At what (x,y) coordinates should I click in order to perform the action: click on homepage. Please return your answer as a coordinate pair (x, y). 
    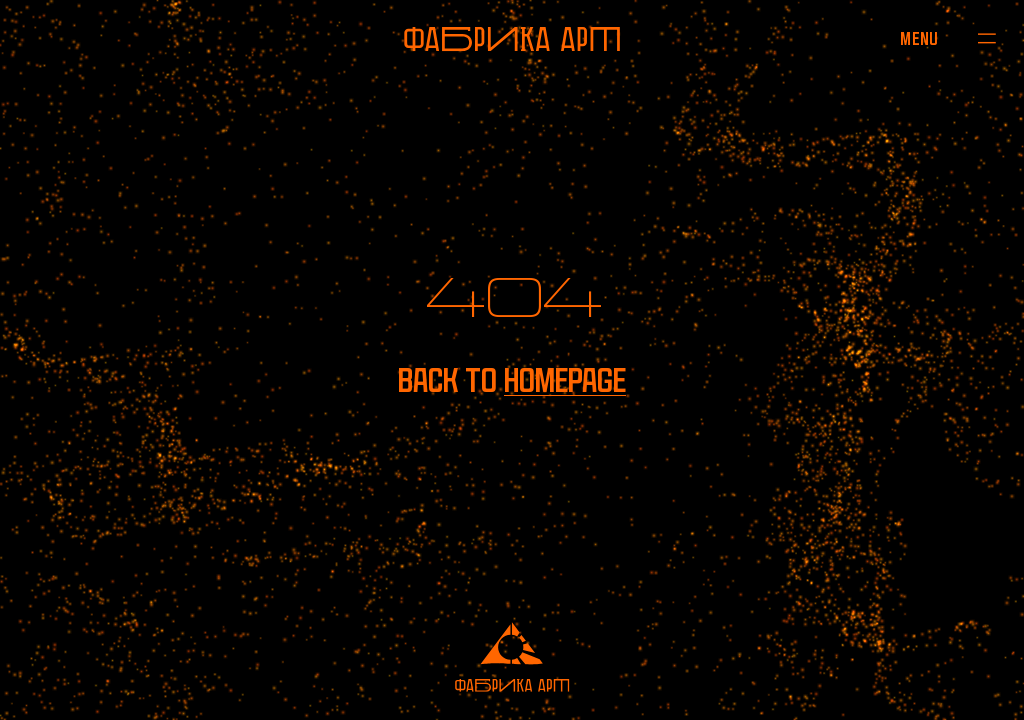
    Looking at the image, I should click on (565, 380).